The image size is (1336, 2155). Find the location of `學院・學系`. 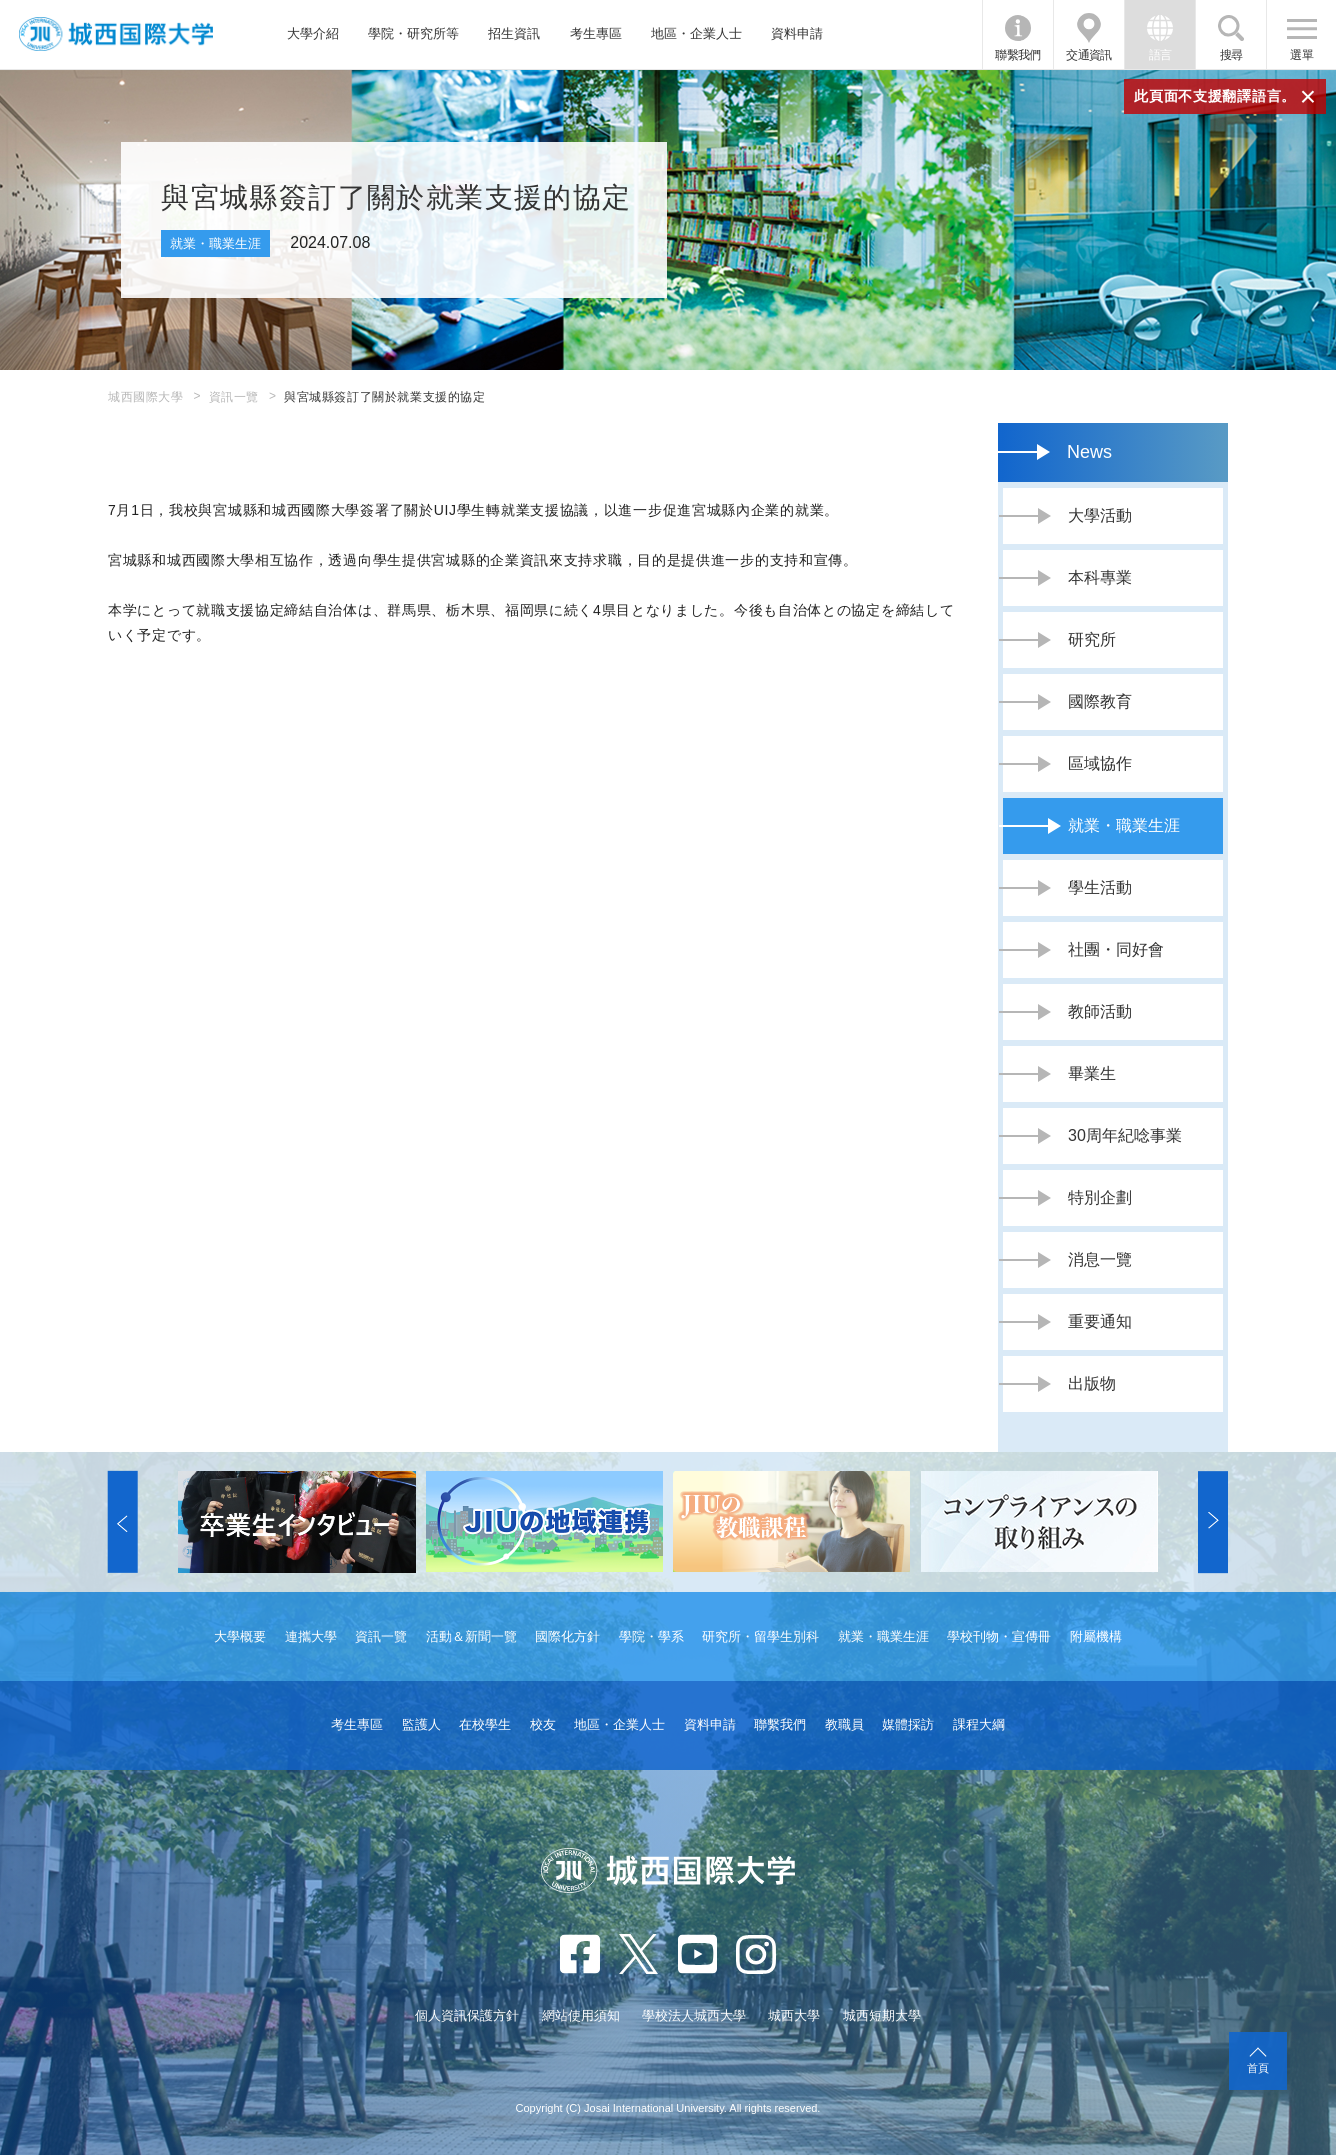

學院・學系 is located at coordinates (651, 1636).